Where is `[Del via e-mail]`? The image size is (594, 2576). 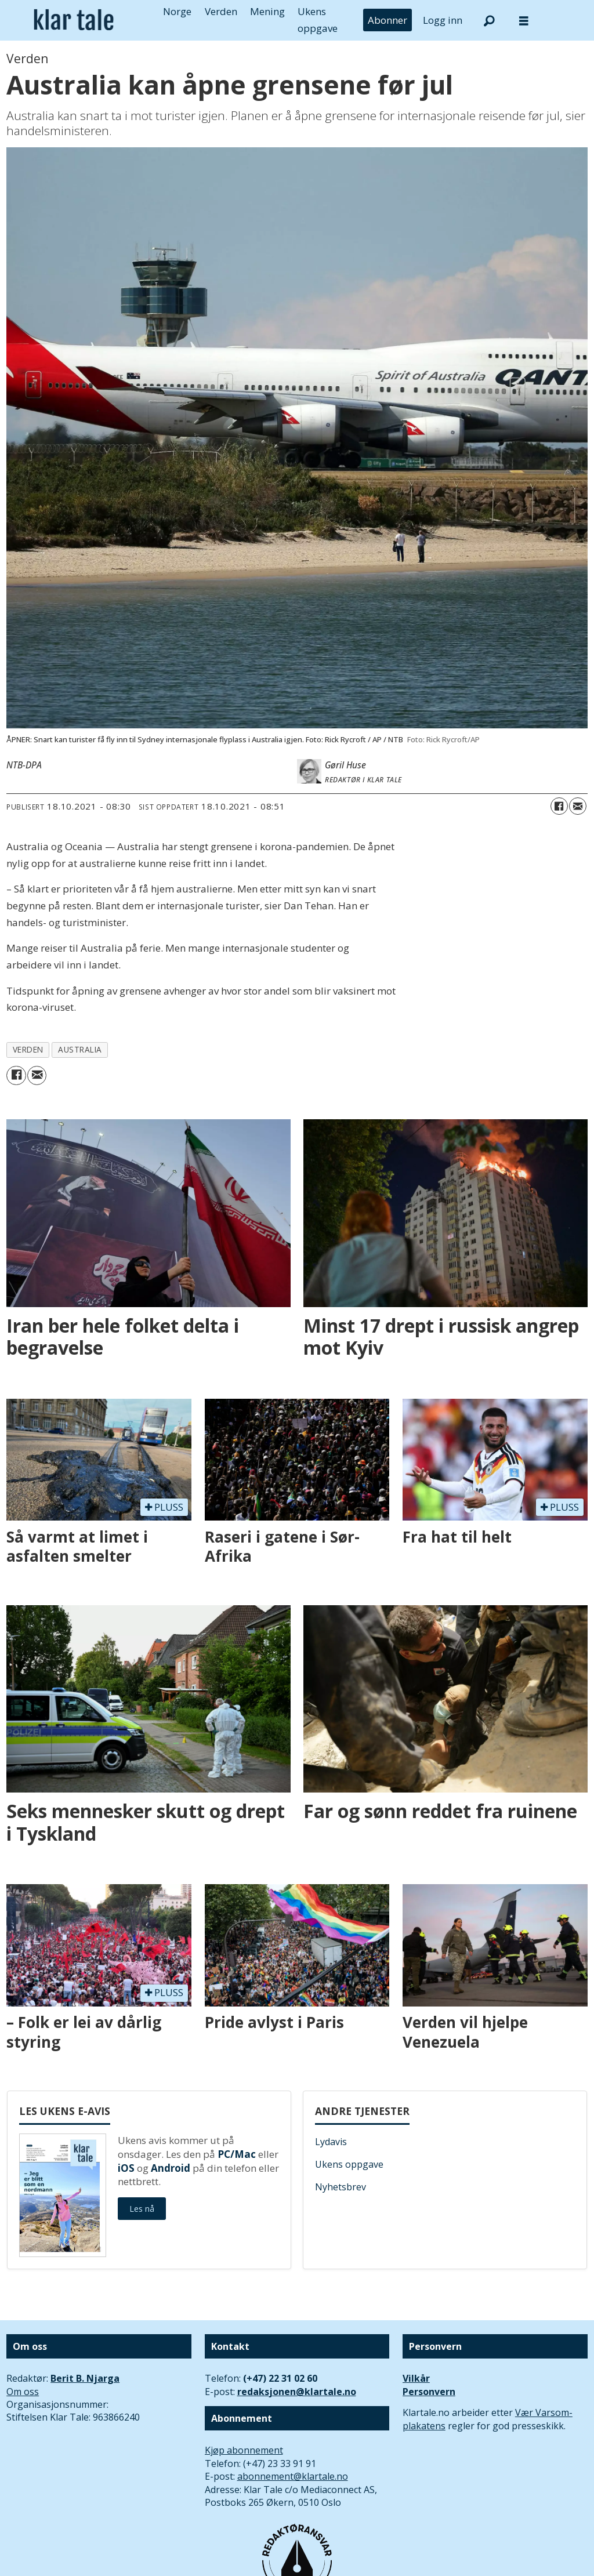
[Del via e-mail] is located at coordinates (577, 806).